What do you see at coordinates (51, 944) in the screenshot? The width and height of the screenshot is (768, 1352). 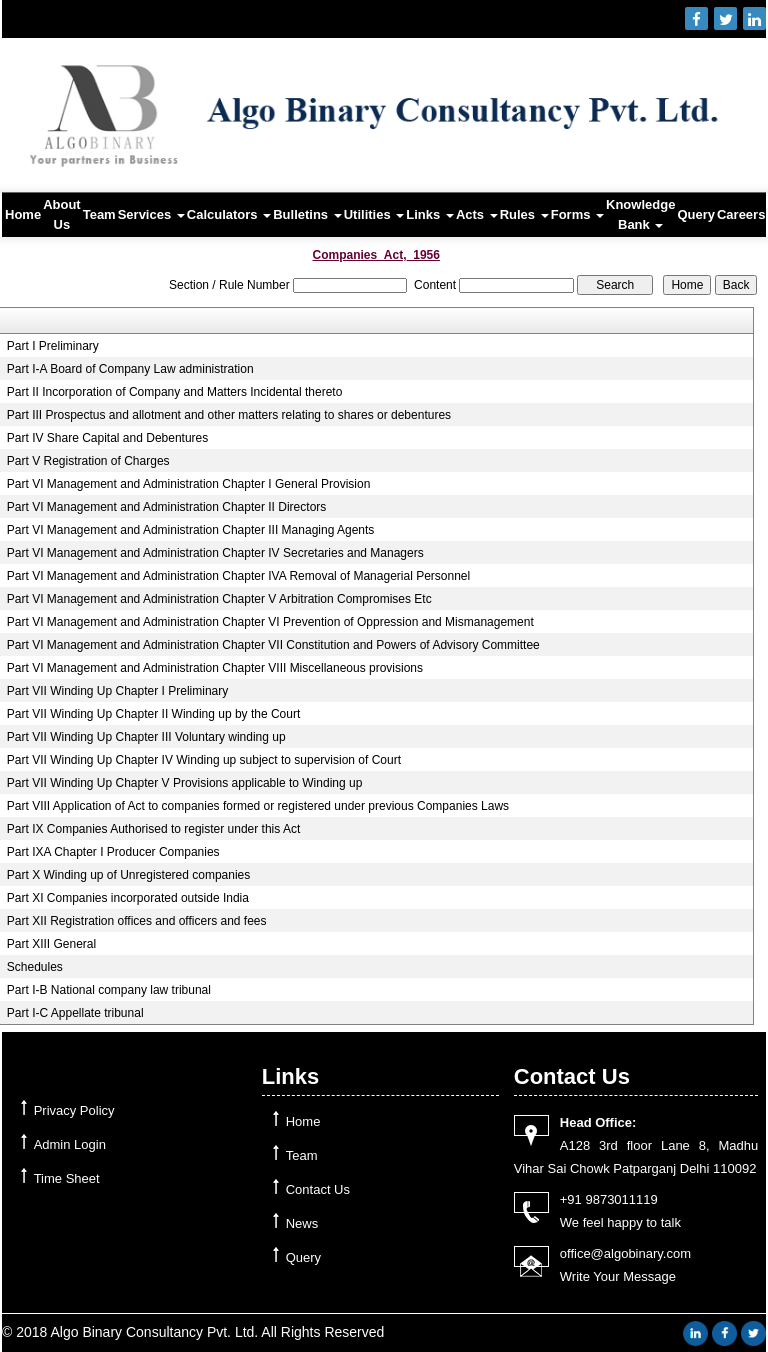 I see `Part XIII General` at bounding box center [51, 944].